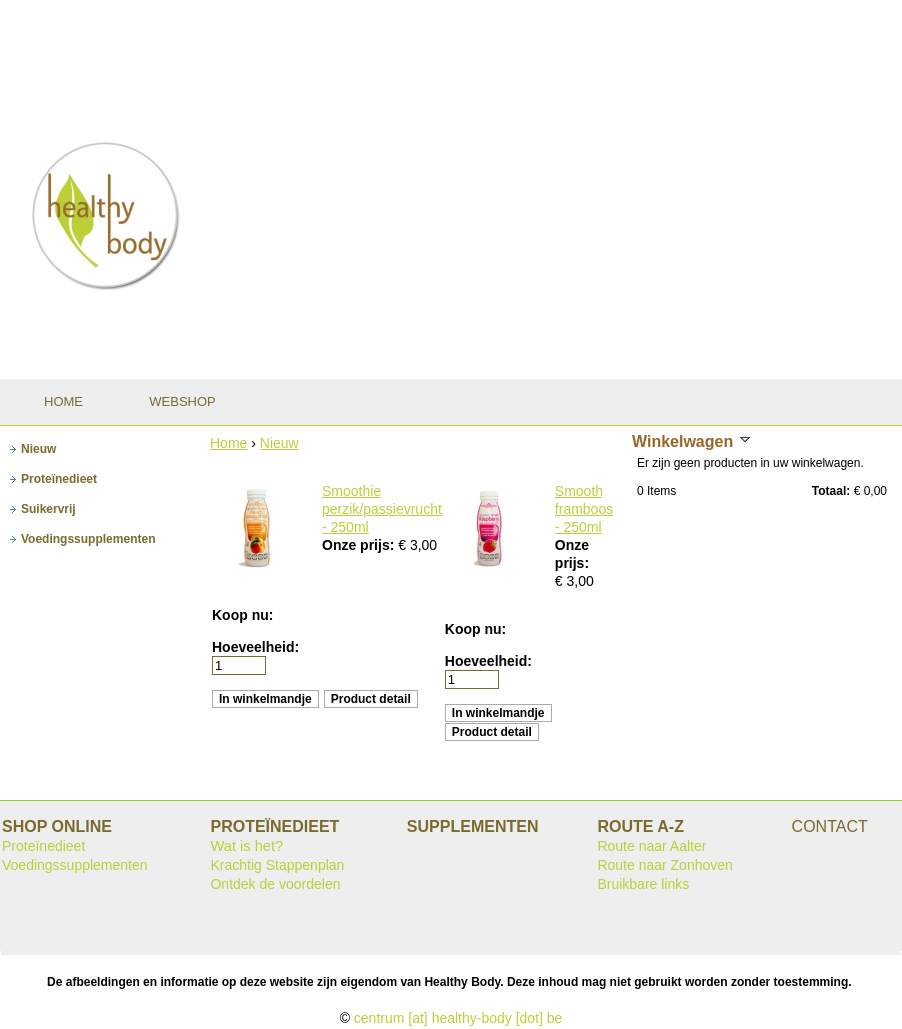 Image resolution: width=902 pixels, height=1029 pixels. What do you see at coordinates (43, 846) in the screenshot?
I see `Proteïnedieet` at bounding box center [43, 846].